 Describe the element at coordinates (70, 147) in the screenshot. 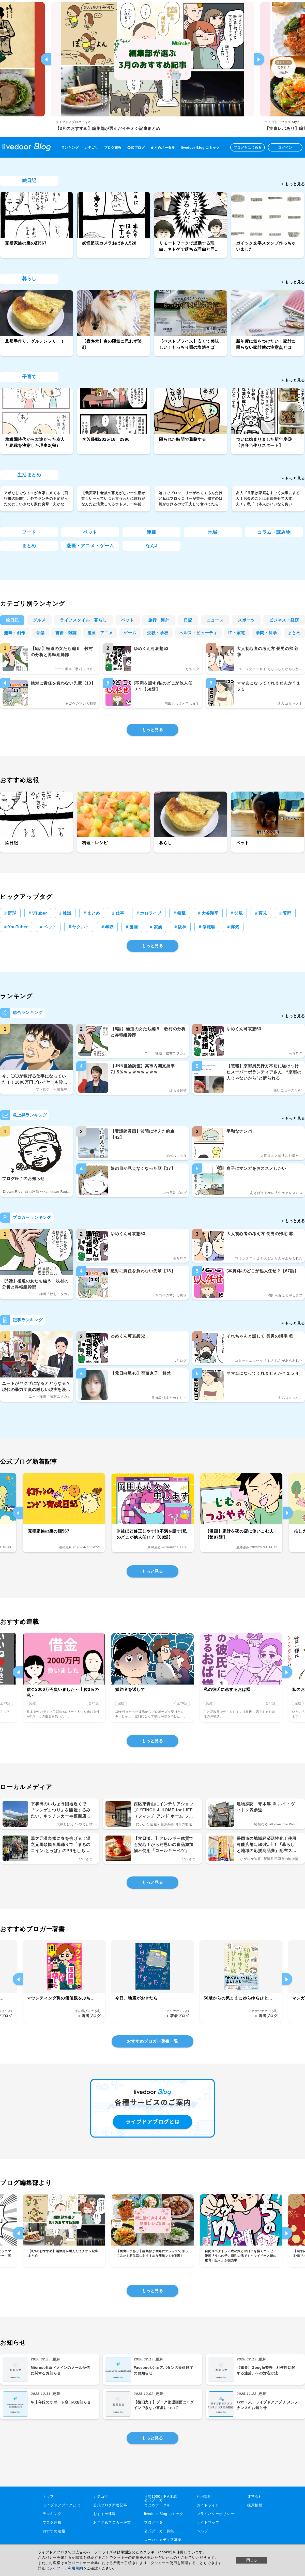

I see `ランキング` at that location.